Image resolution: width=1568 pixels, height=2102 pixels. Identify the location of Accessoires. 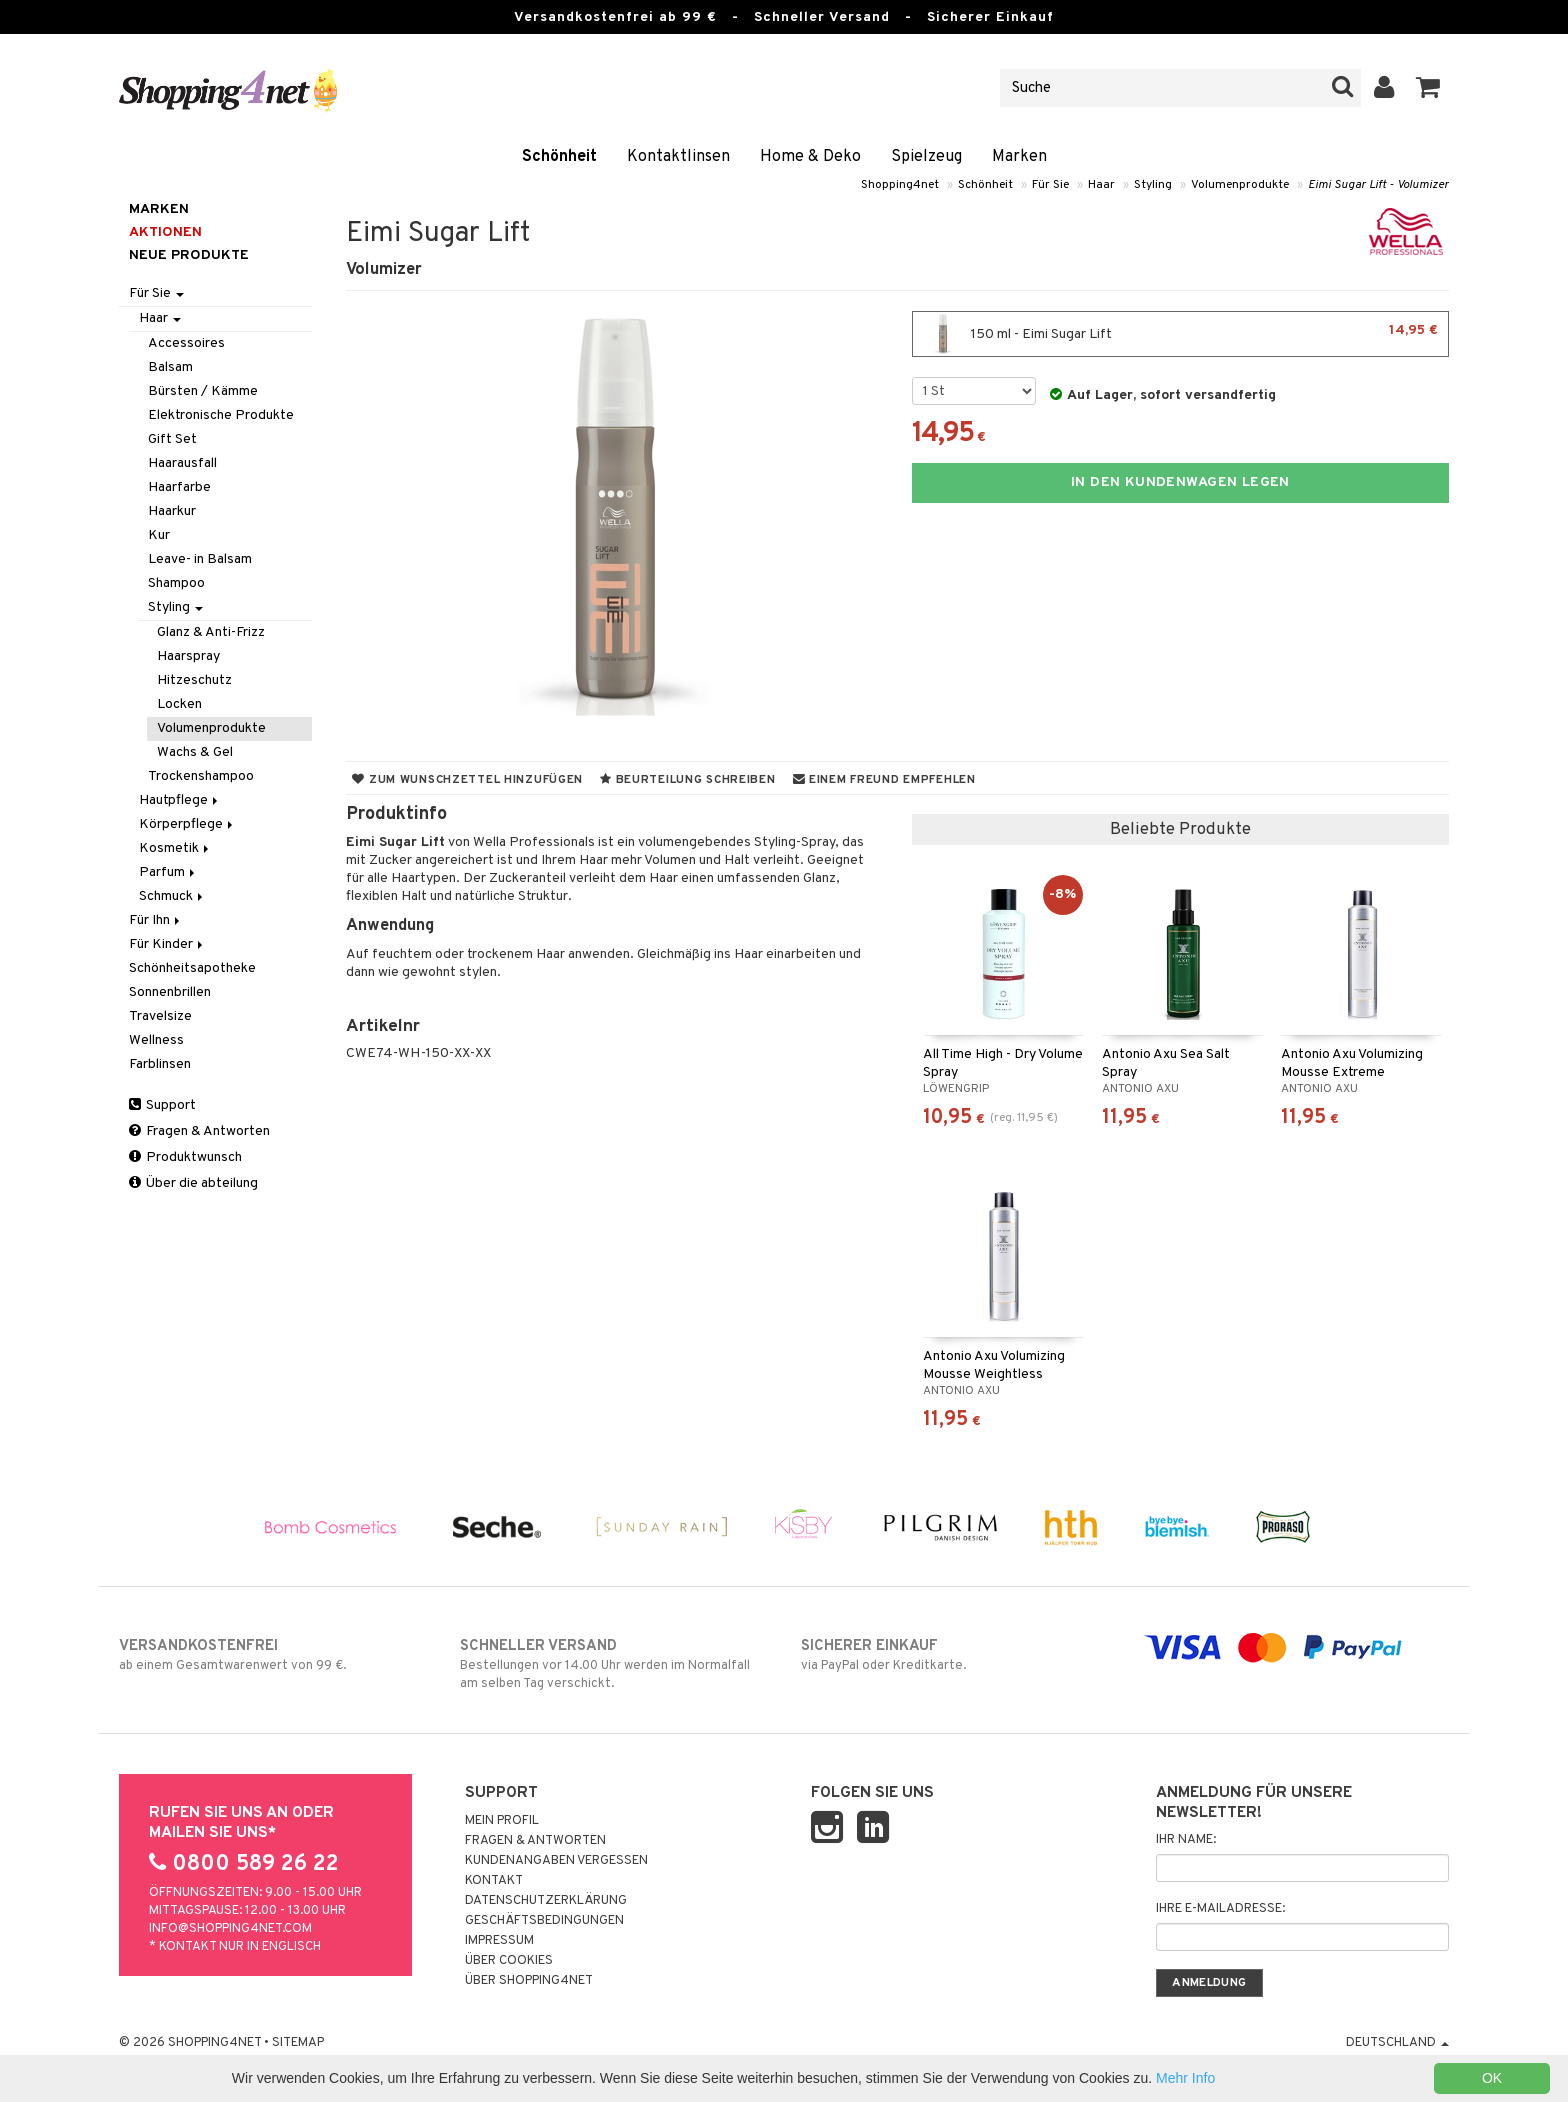
(186, 343).